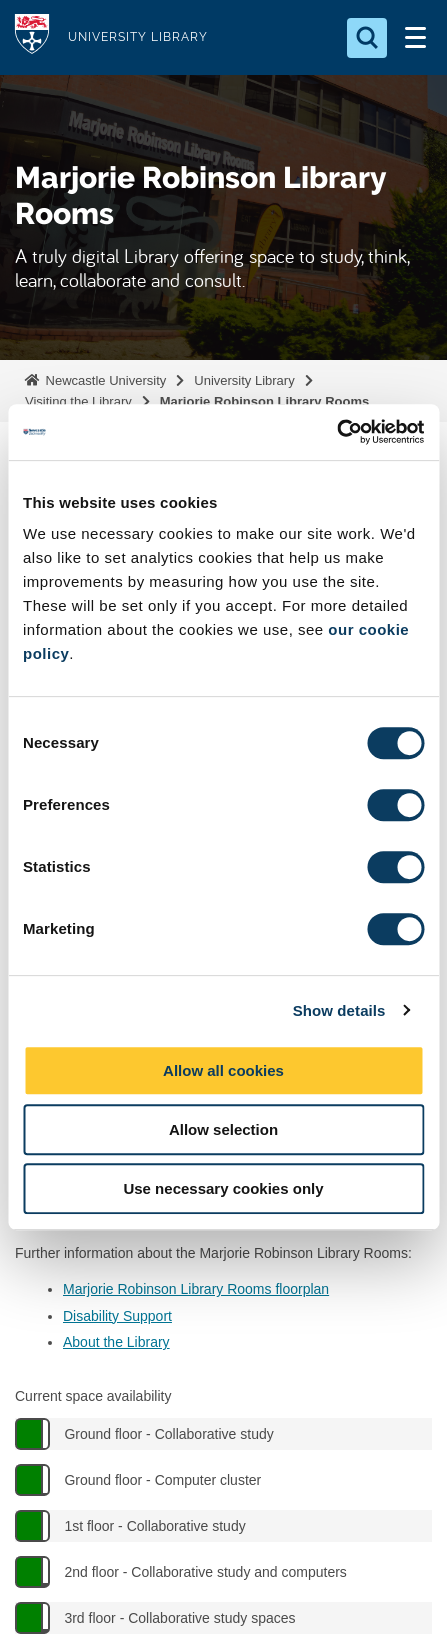 The width and height of the screenshot is (447, 1634). What do you see at coordinates (223, 1129) in the screenshot?
I see `Allow selection` at bounding box center [223, 1129].